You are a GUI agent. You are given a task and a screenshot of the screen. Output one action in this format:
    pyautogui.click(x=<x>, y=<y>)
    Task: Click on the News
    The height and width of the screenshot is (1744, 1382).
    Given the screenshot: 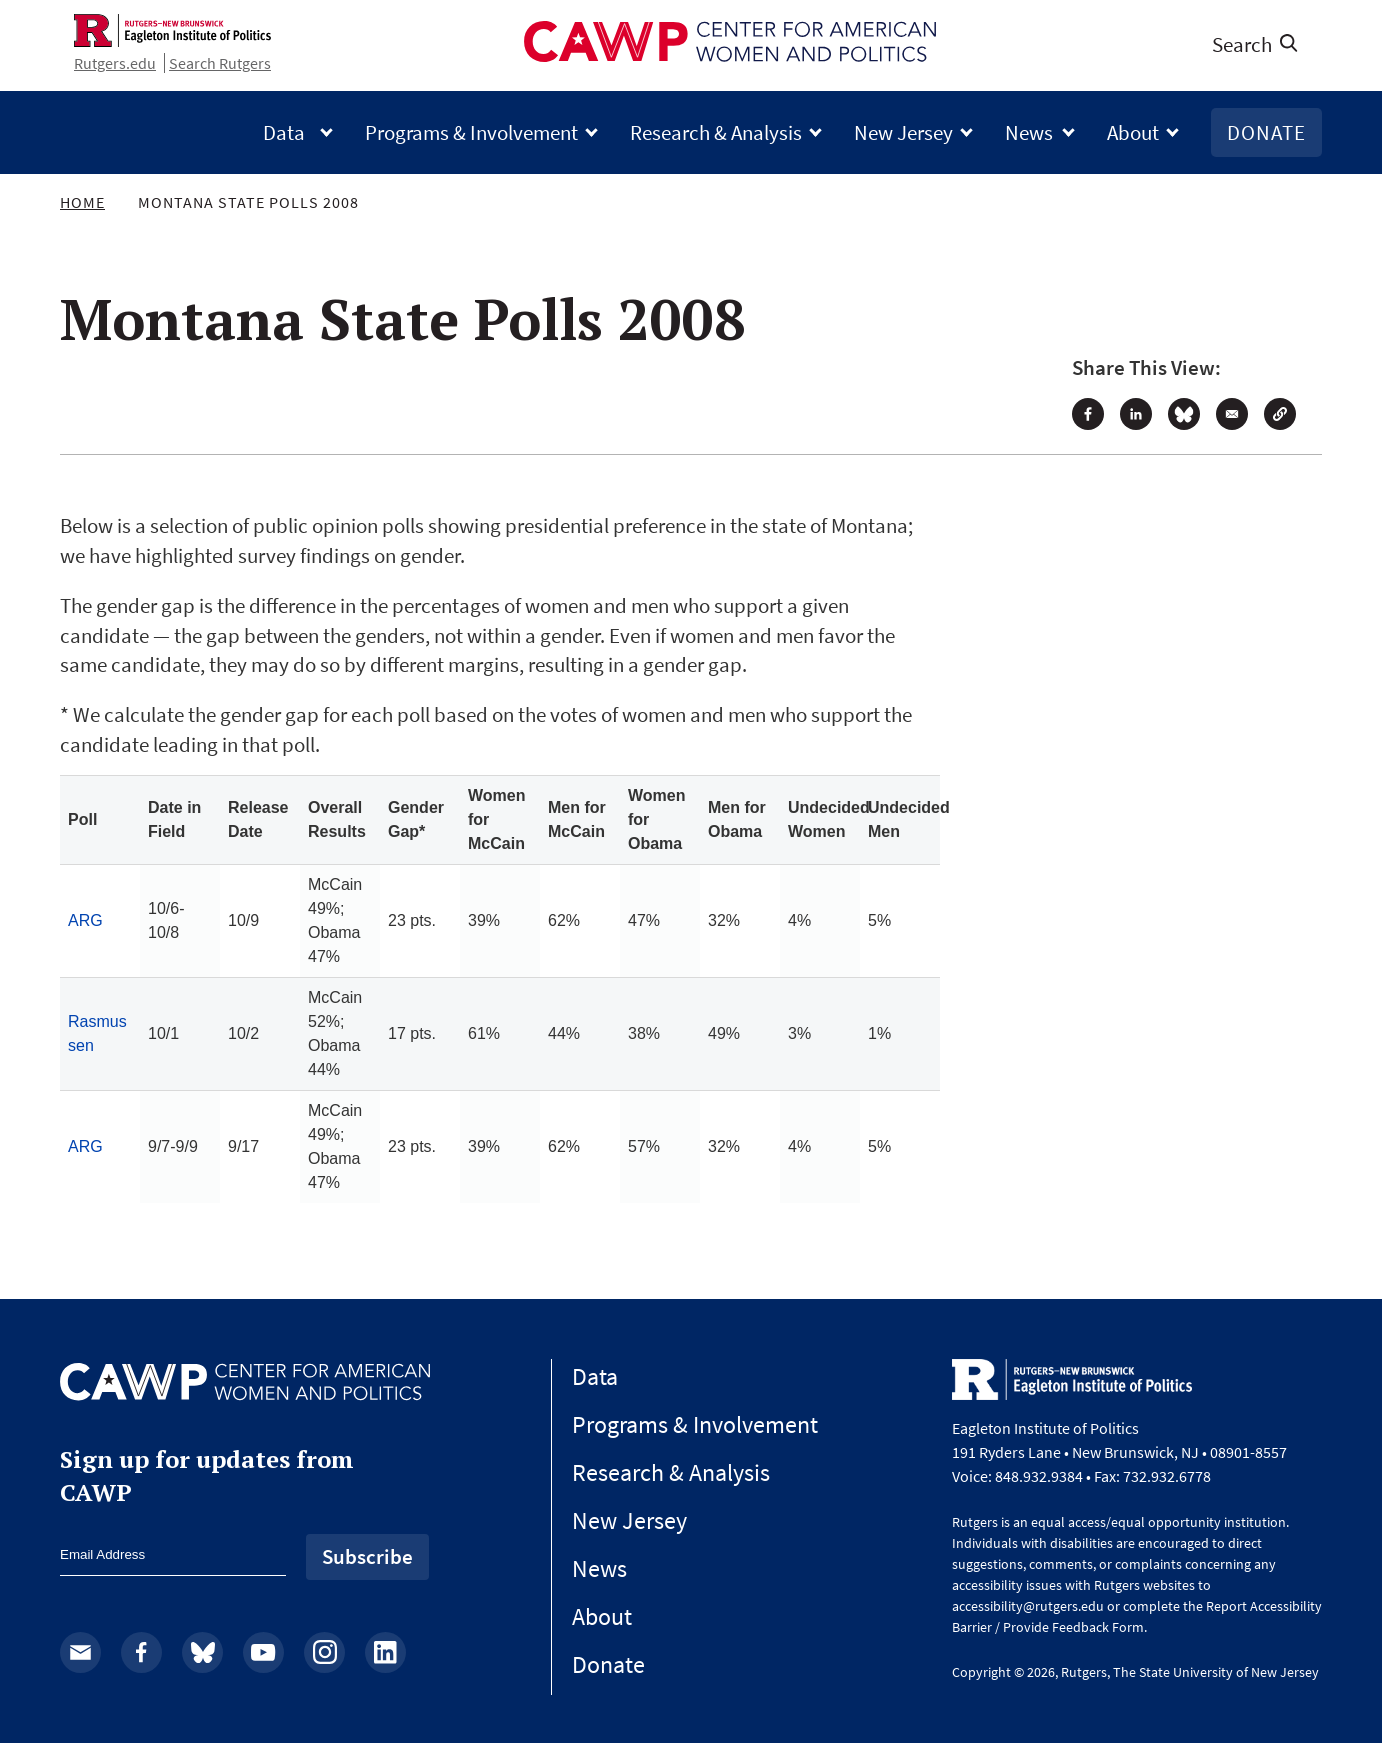 What is the action you would take?
    pyautogui.click(x=1040, y=132)
    